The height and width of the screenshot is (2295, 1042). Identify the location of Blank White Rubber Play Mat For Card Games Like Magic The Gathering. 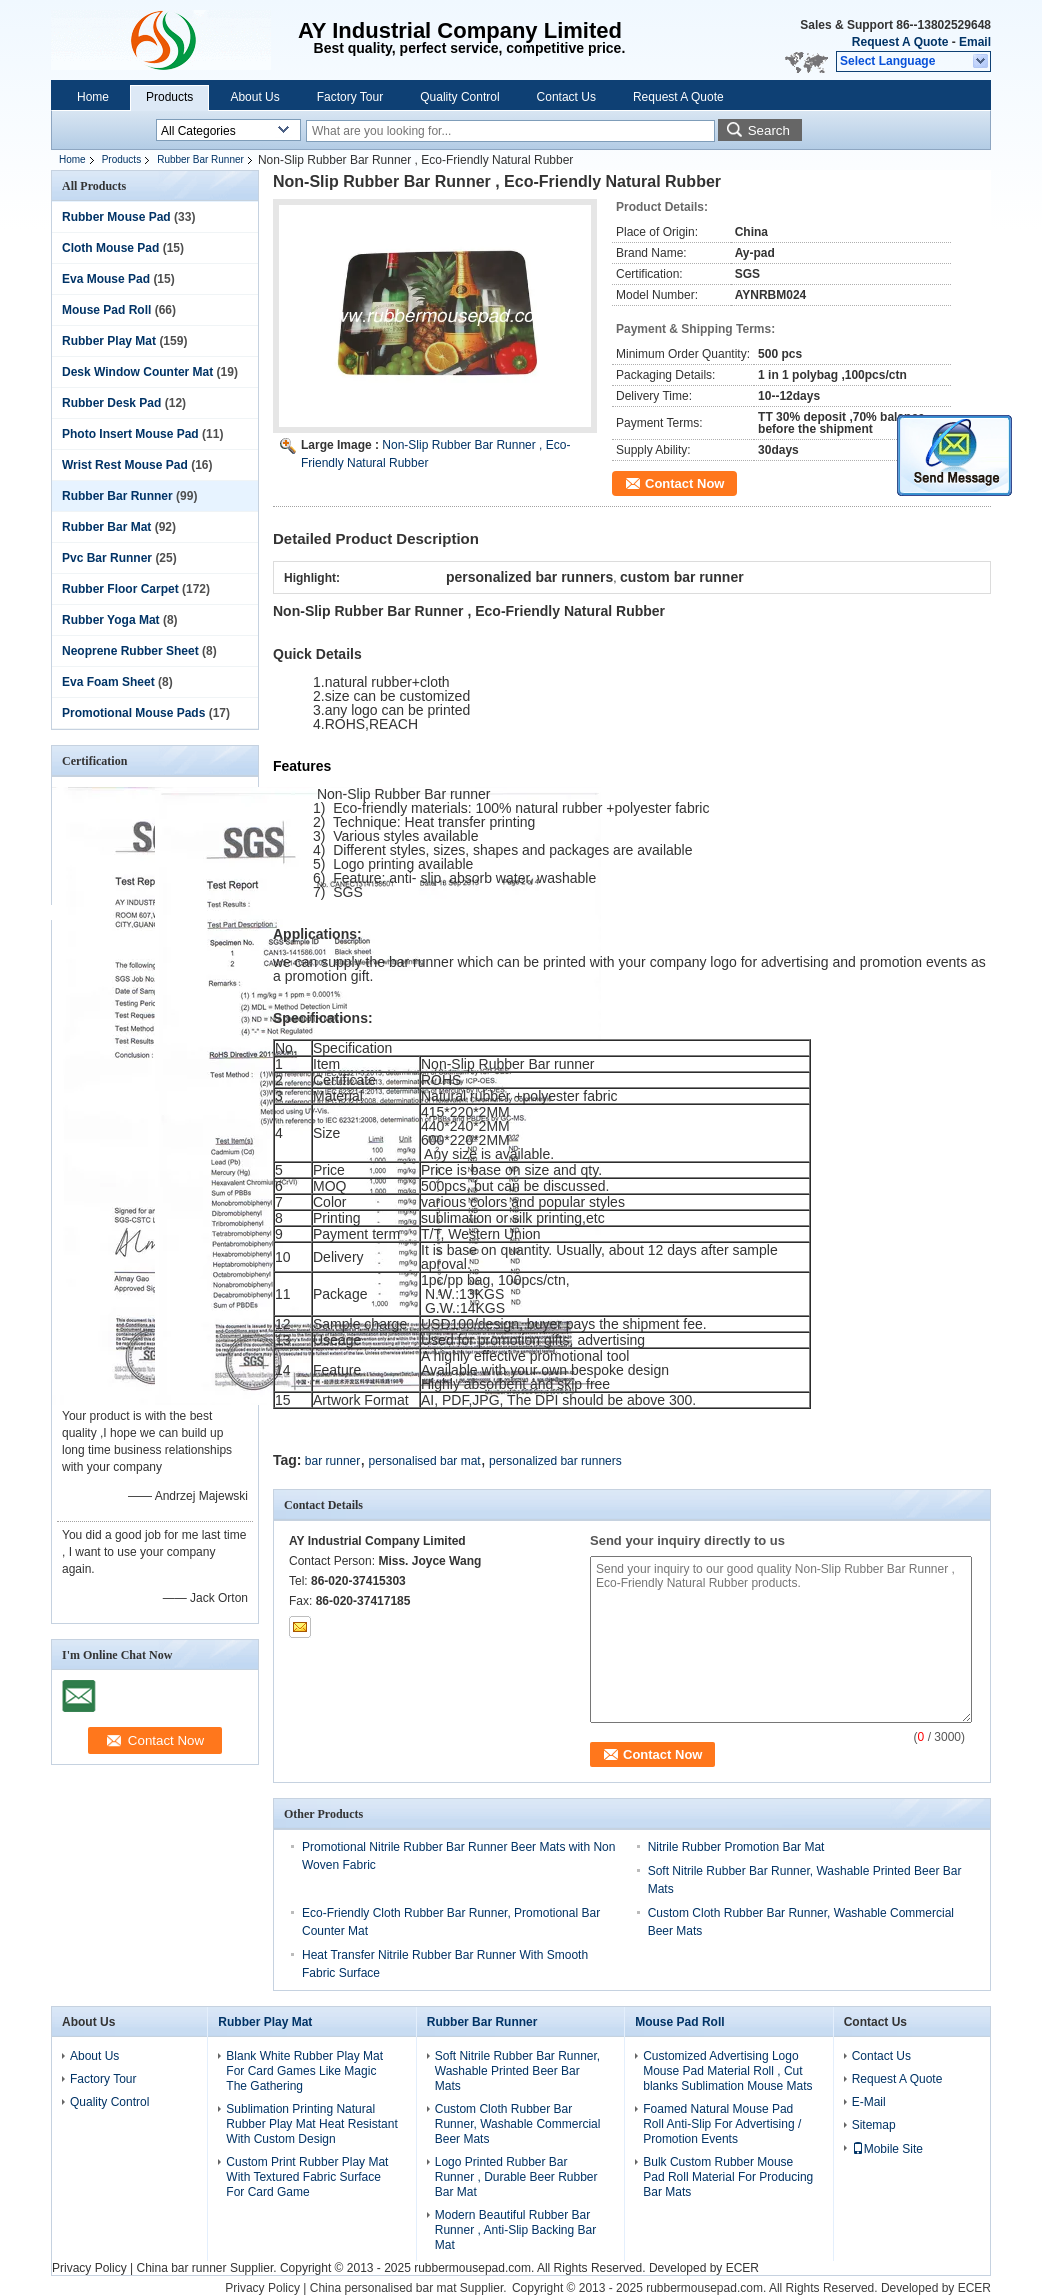
(304, 2071).